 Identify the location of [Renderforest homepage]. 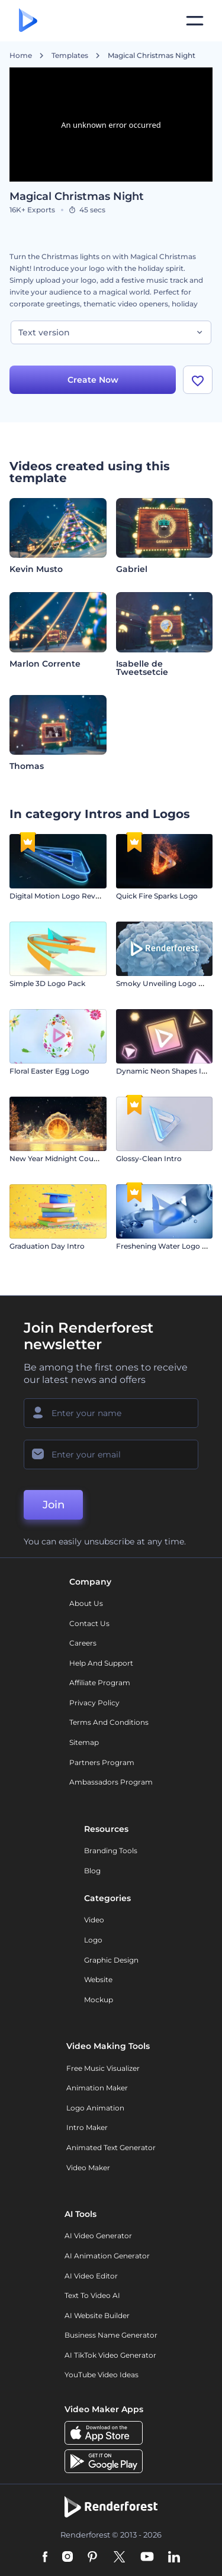
(28, 21).